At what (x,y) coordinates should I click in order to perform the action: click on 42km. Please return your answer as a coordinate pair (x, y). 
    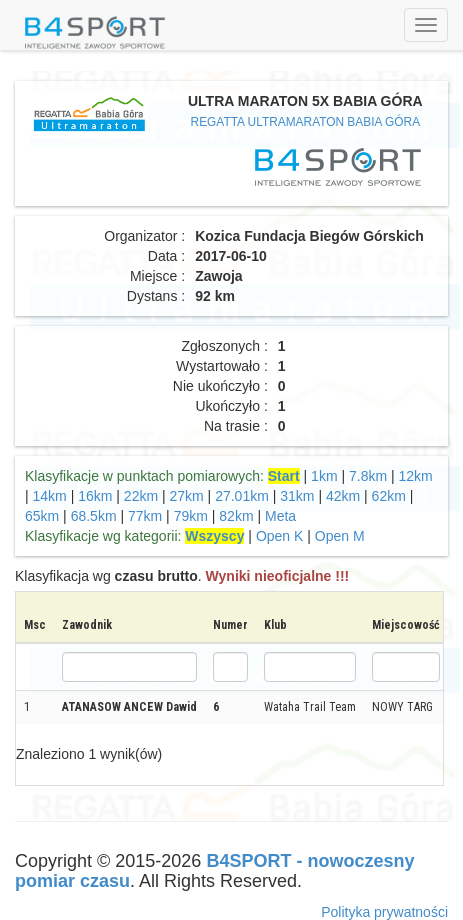
    Looking at the image, I should click on (343, 496).